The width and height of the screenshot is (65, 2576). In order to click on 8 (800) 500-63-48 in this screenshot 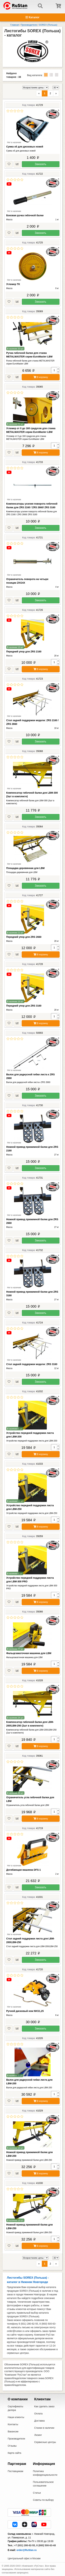, I will do `click(46, 2545)`.